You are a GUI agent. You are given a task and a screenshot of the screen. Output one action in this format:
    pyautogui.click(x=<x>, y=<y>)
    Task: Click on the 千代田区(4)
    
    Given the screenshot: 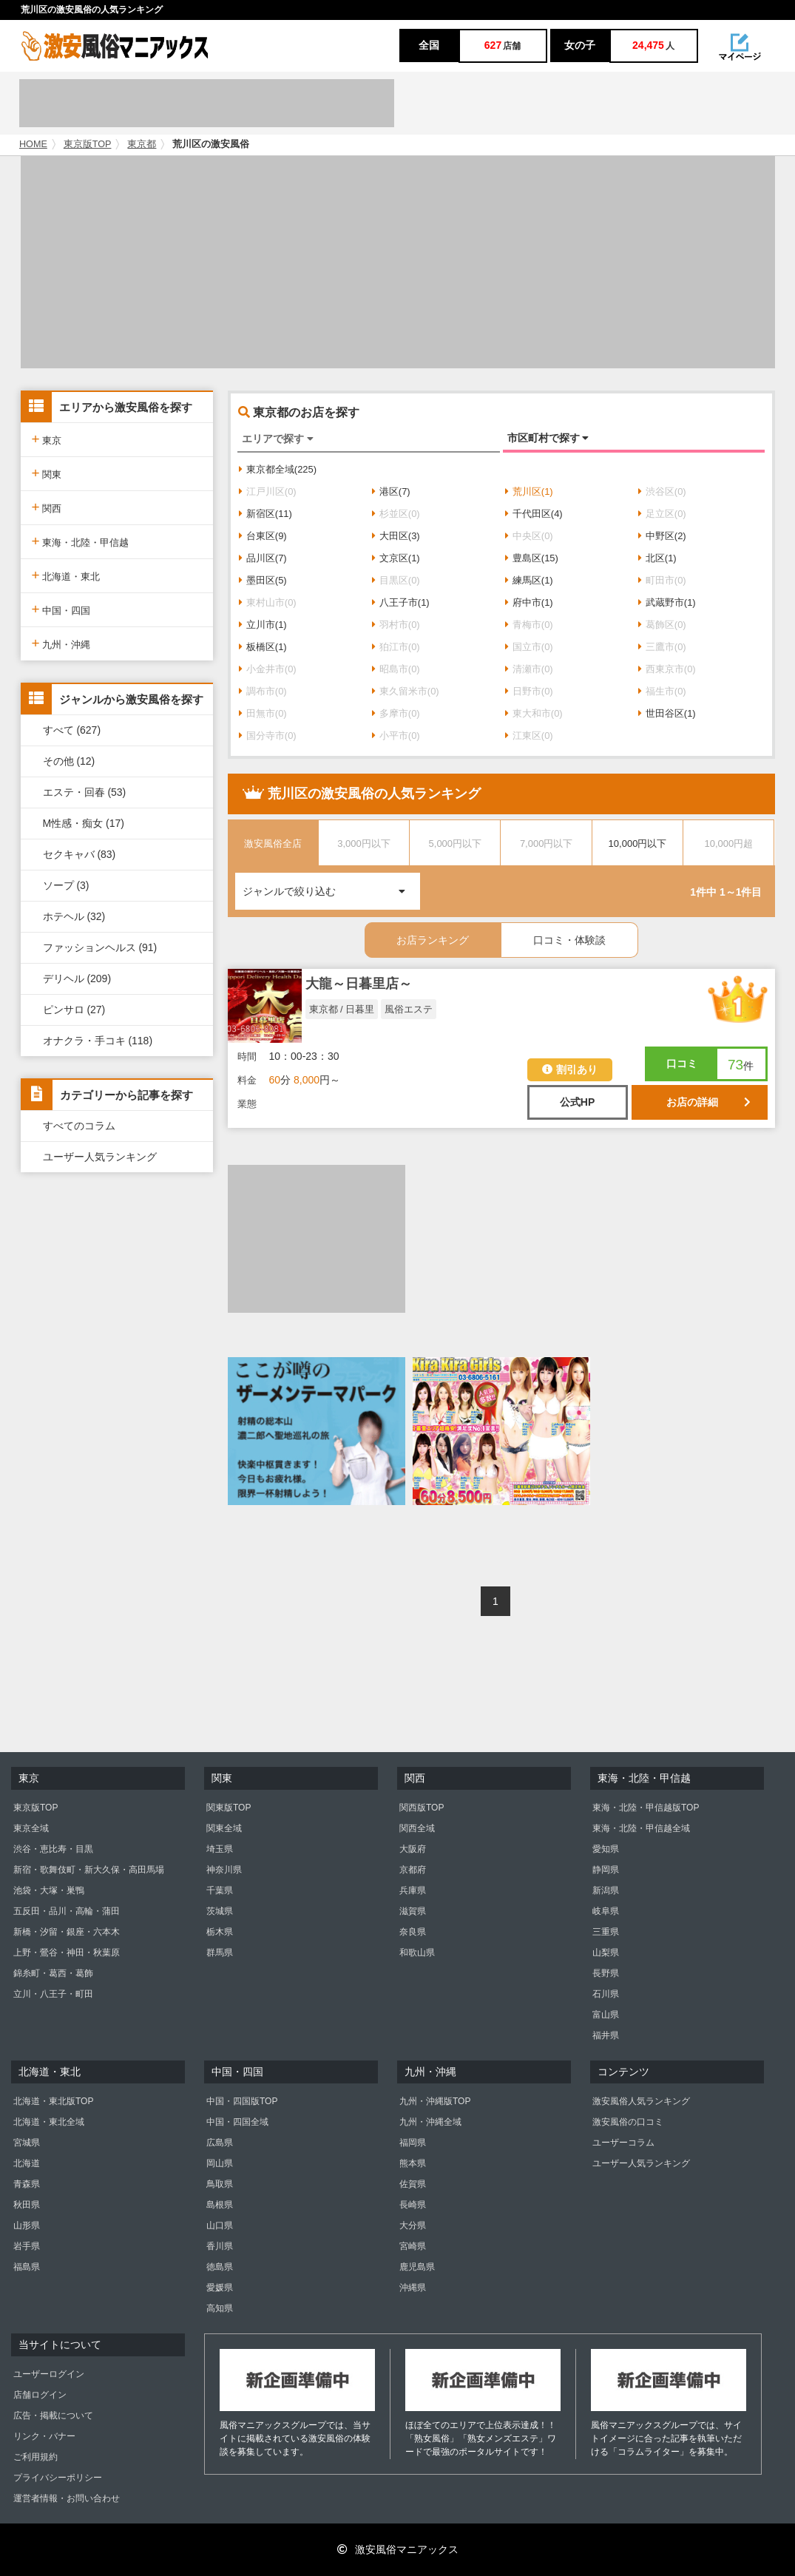 What is the action you would take?
    pyautogui.click(x=534, y=513)
    